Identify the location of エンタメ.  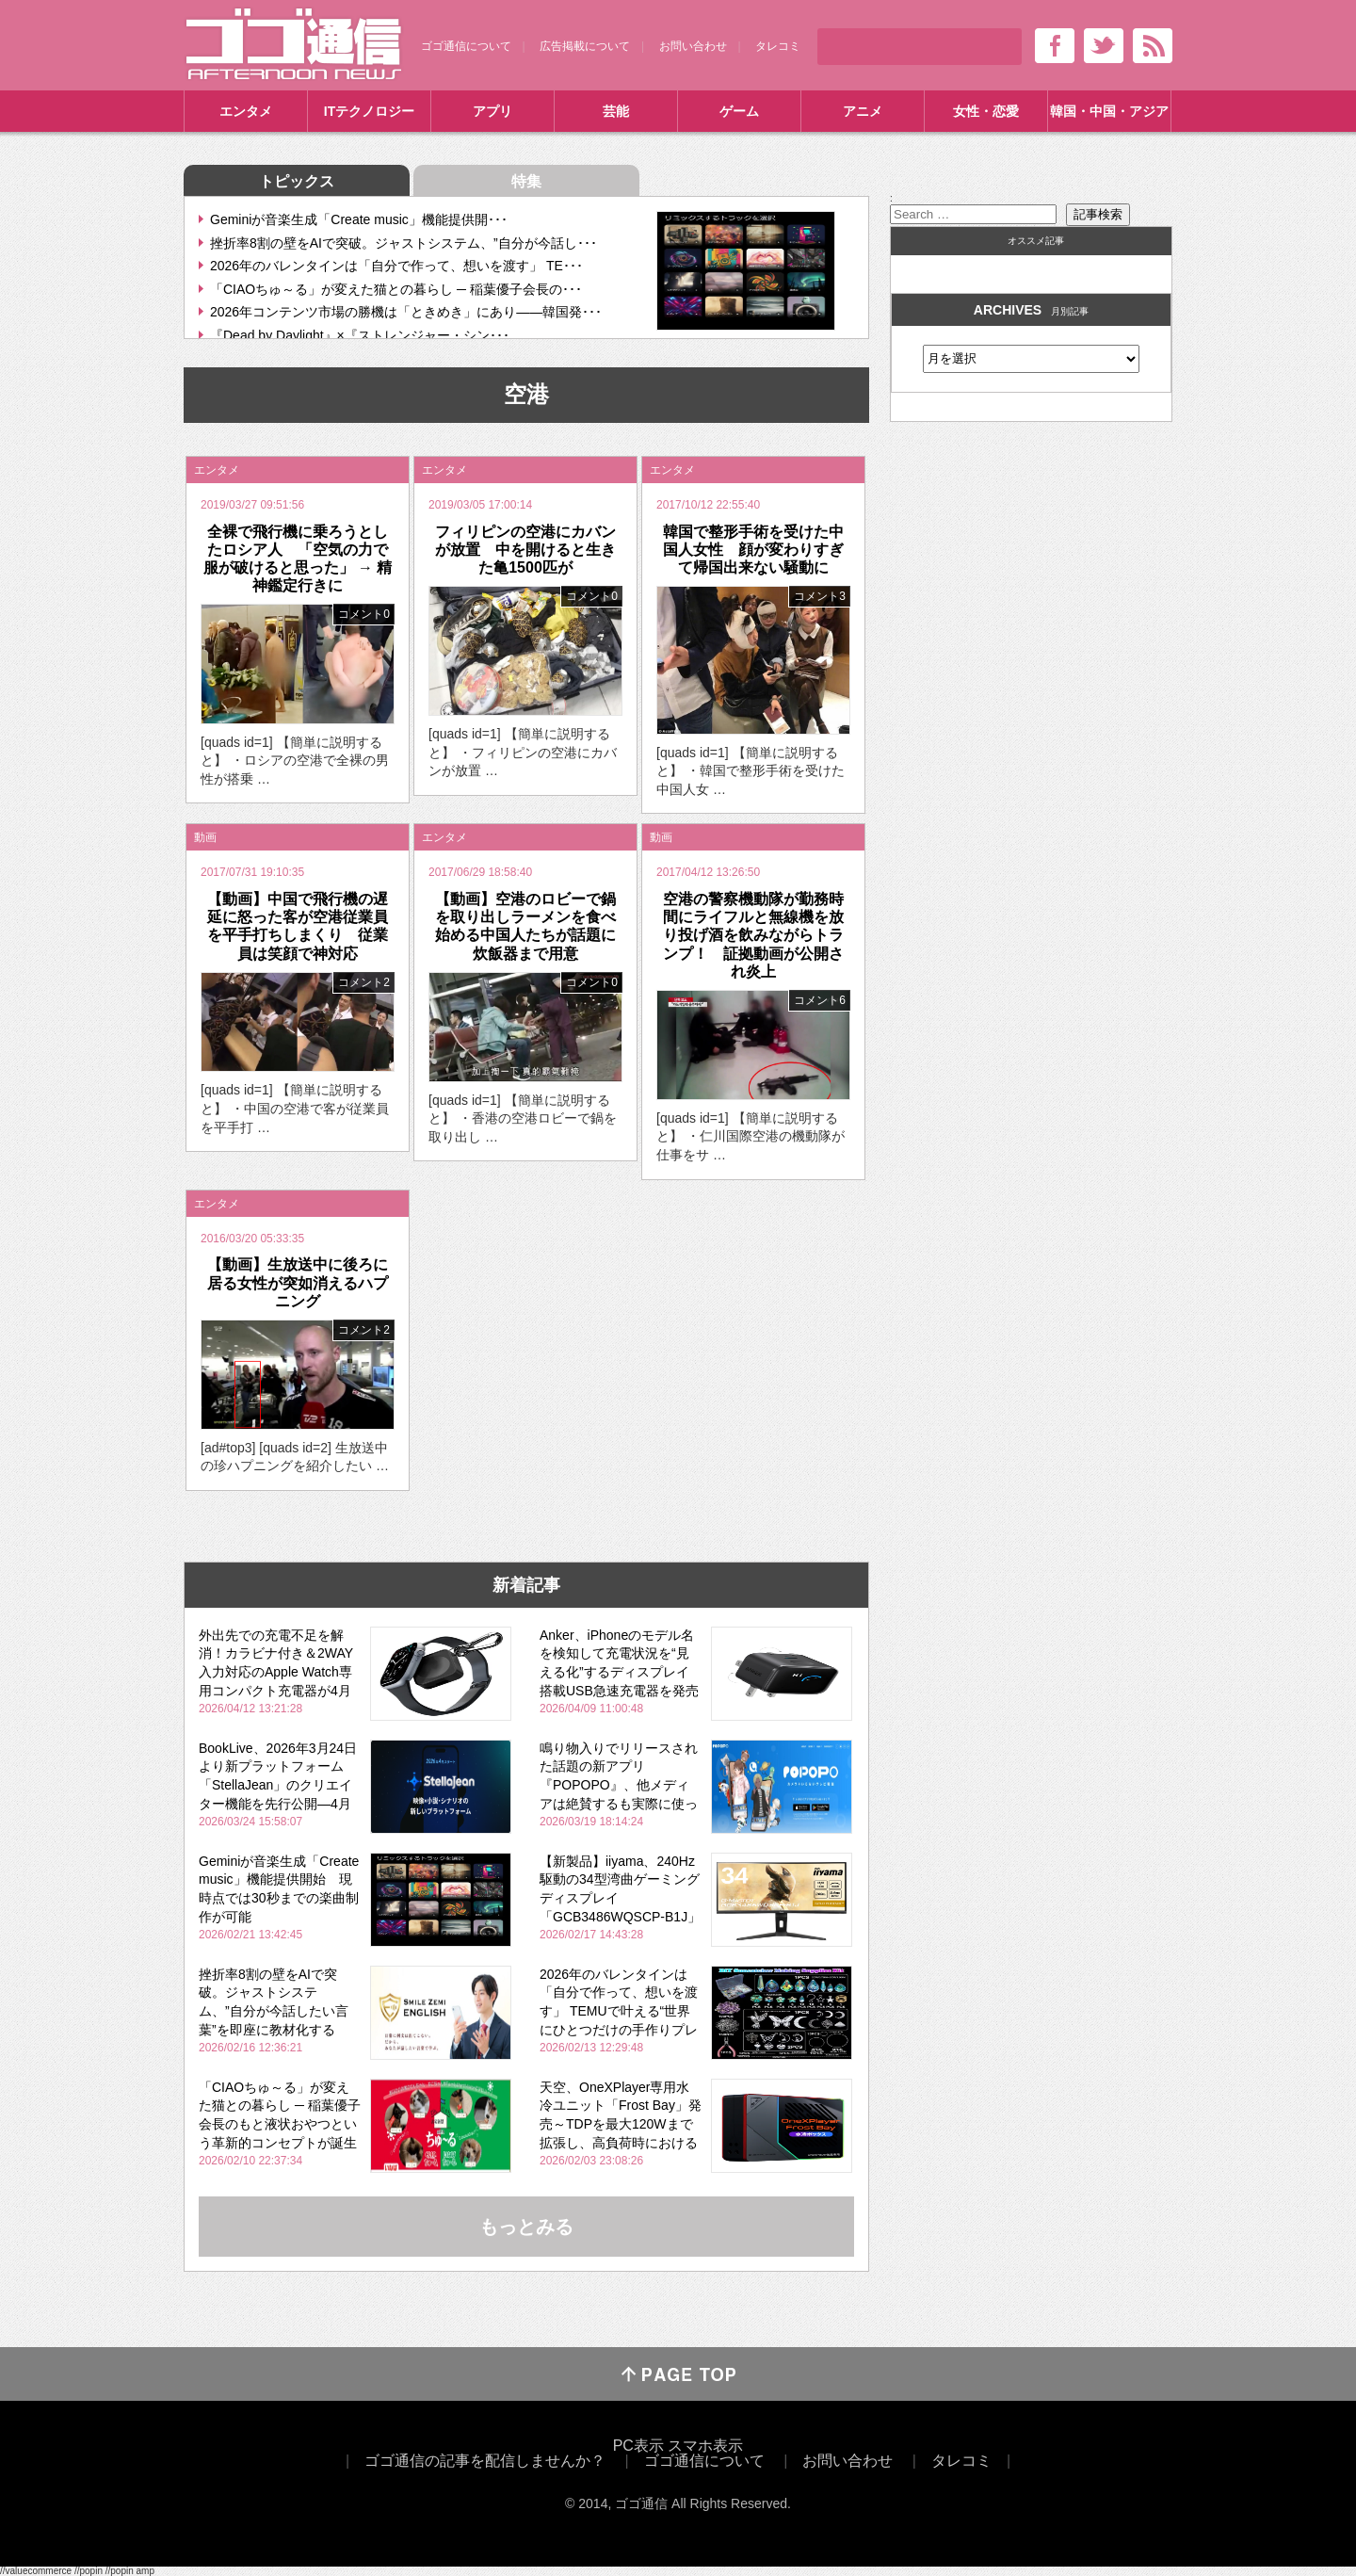
(245, 111).